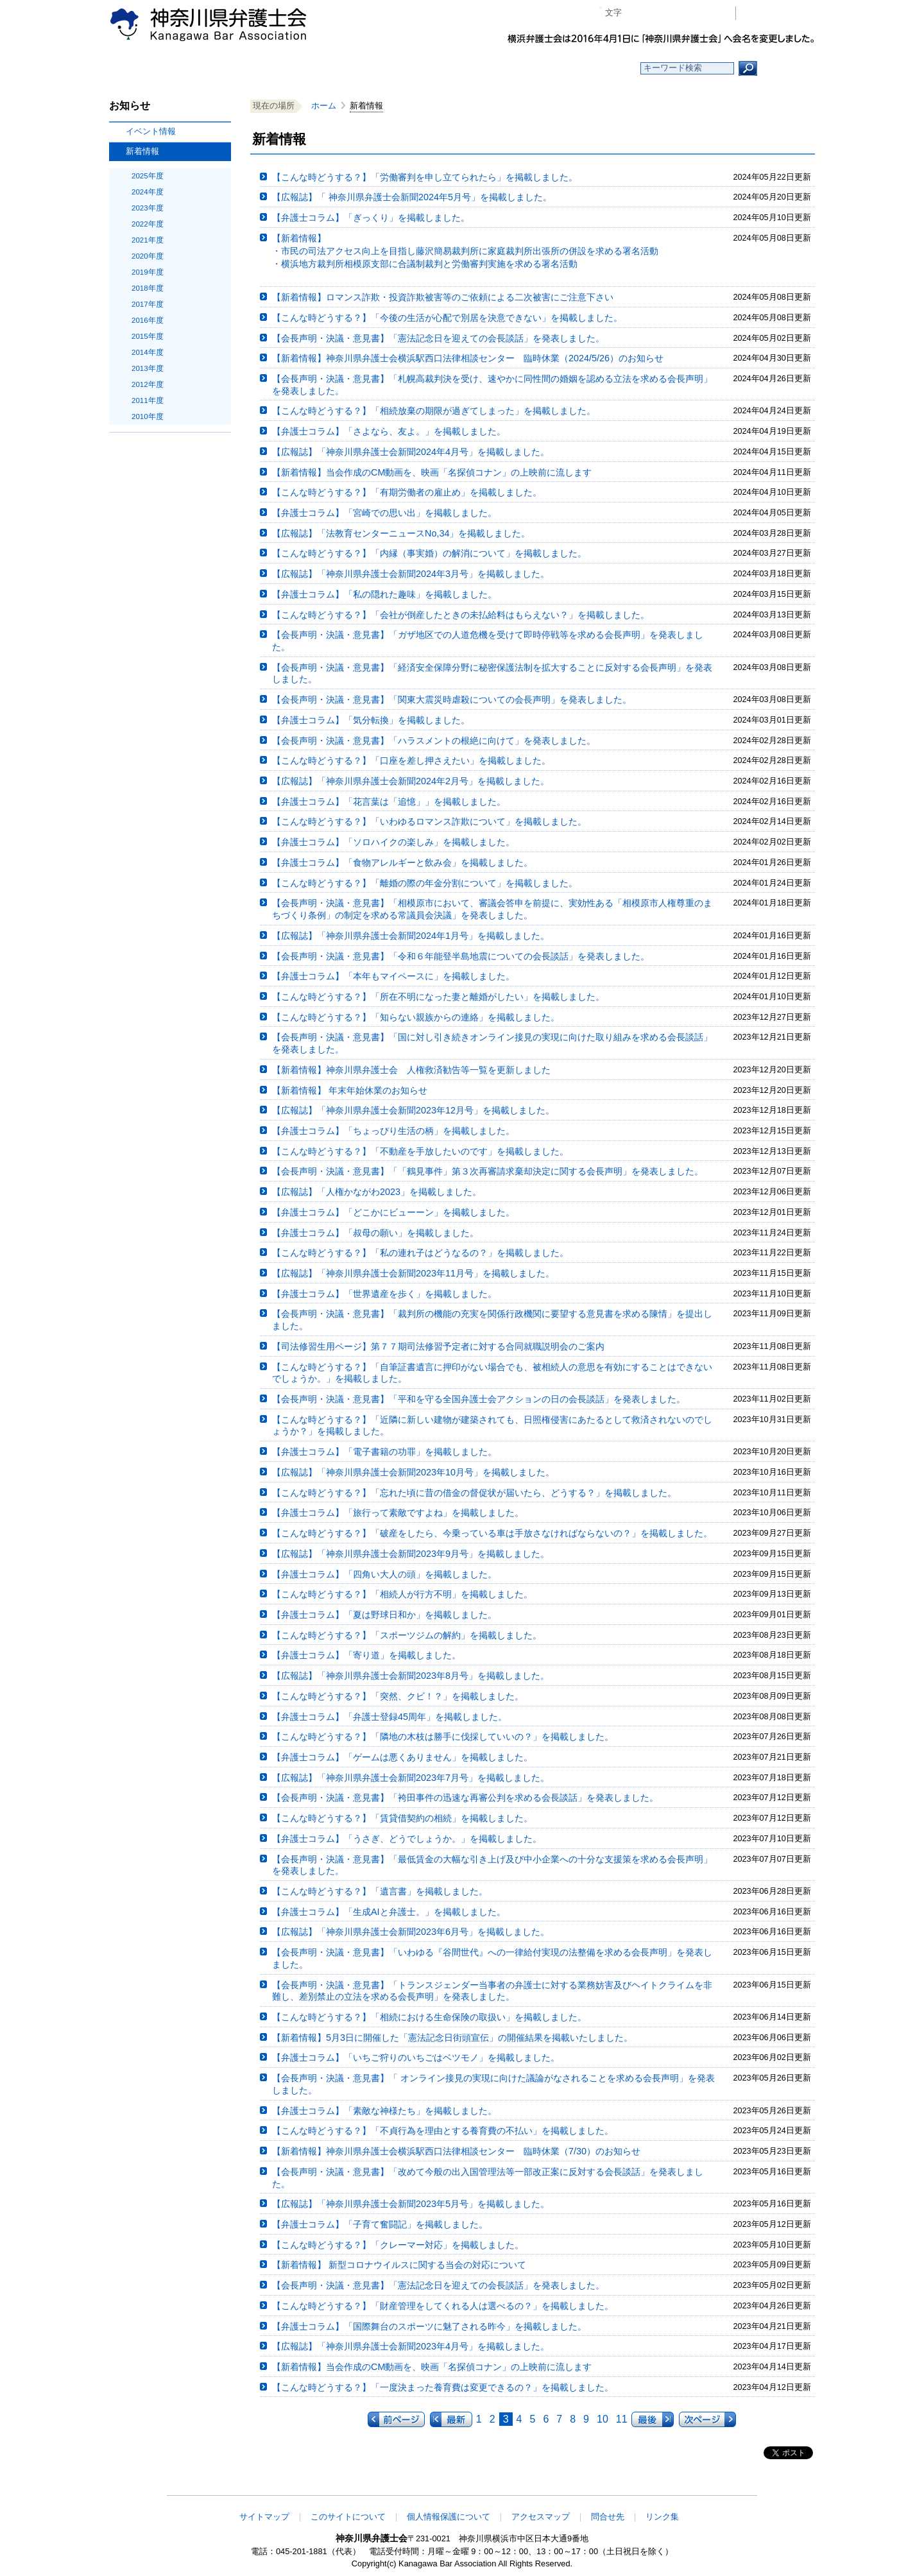 The width and height of the screenshot is (924, 2576). What do you see at coordinates (460, 956) in the screenshot?
I see `【会長声明・決議・意見書】「令和６年能登半島地震についての会長談話」を発表しました。` at bounding box center [460, 956].